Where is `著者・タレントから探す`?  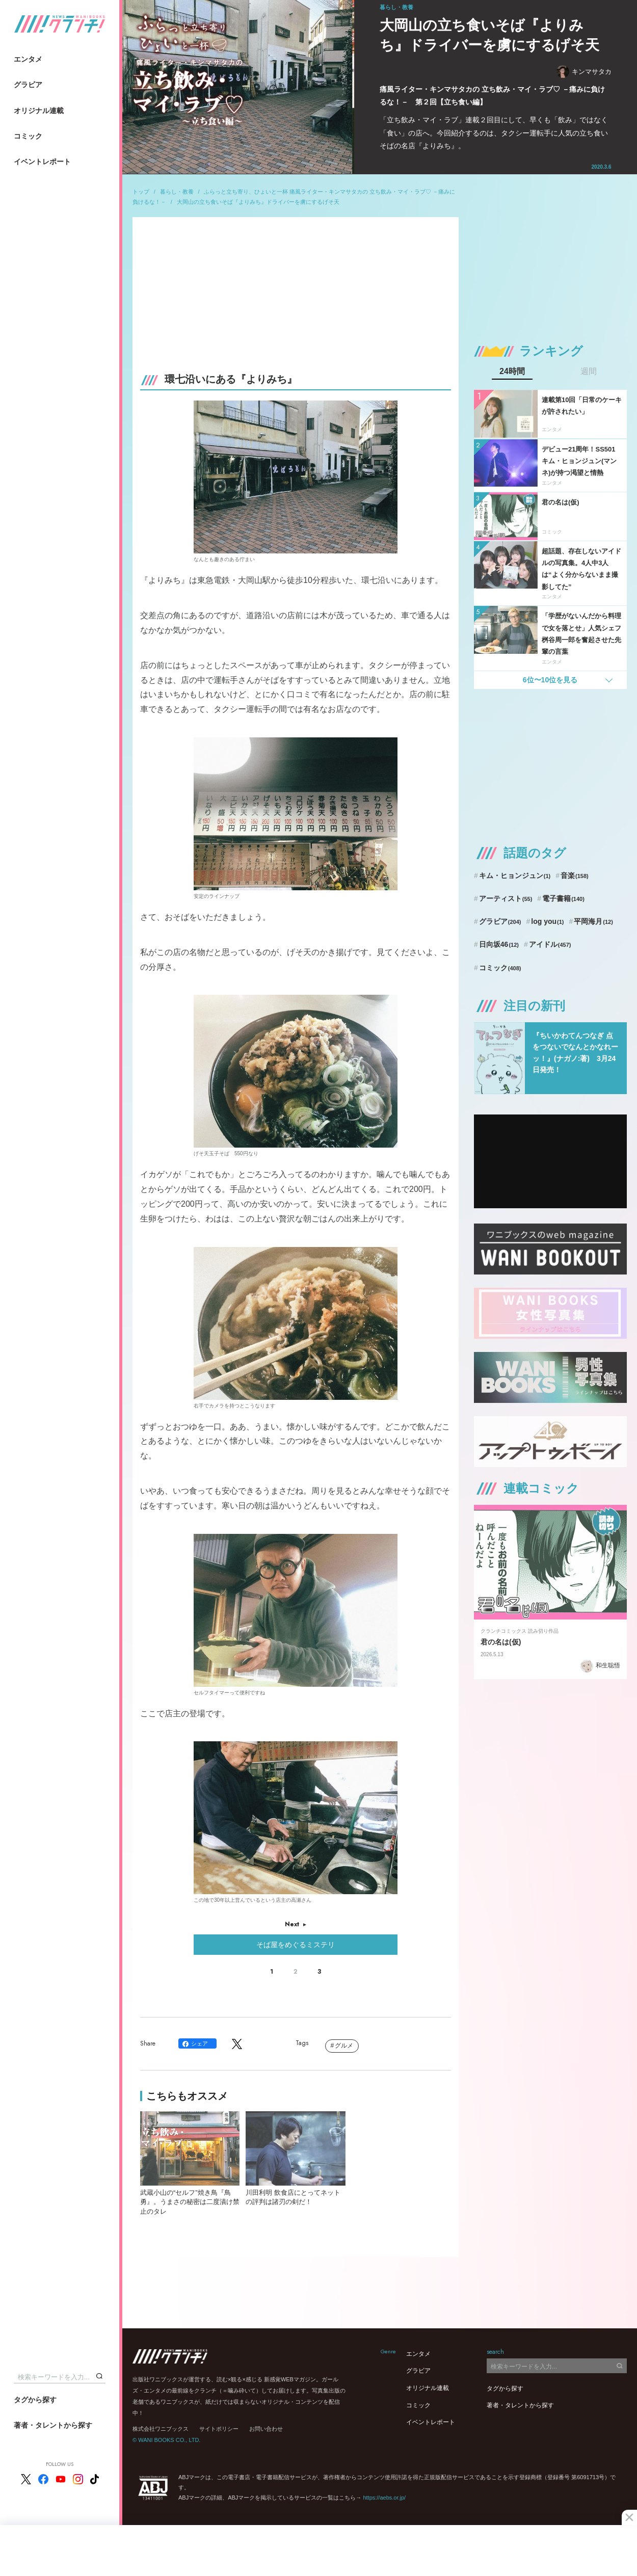 著者・タレントから探す is located at coordinates (53, 2425).